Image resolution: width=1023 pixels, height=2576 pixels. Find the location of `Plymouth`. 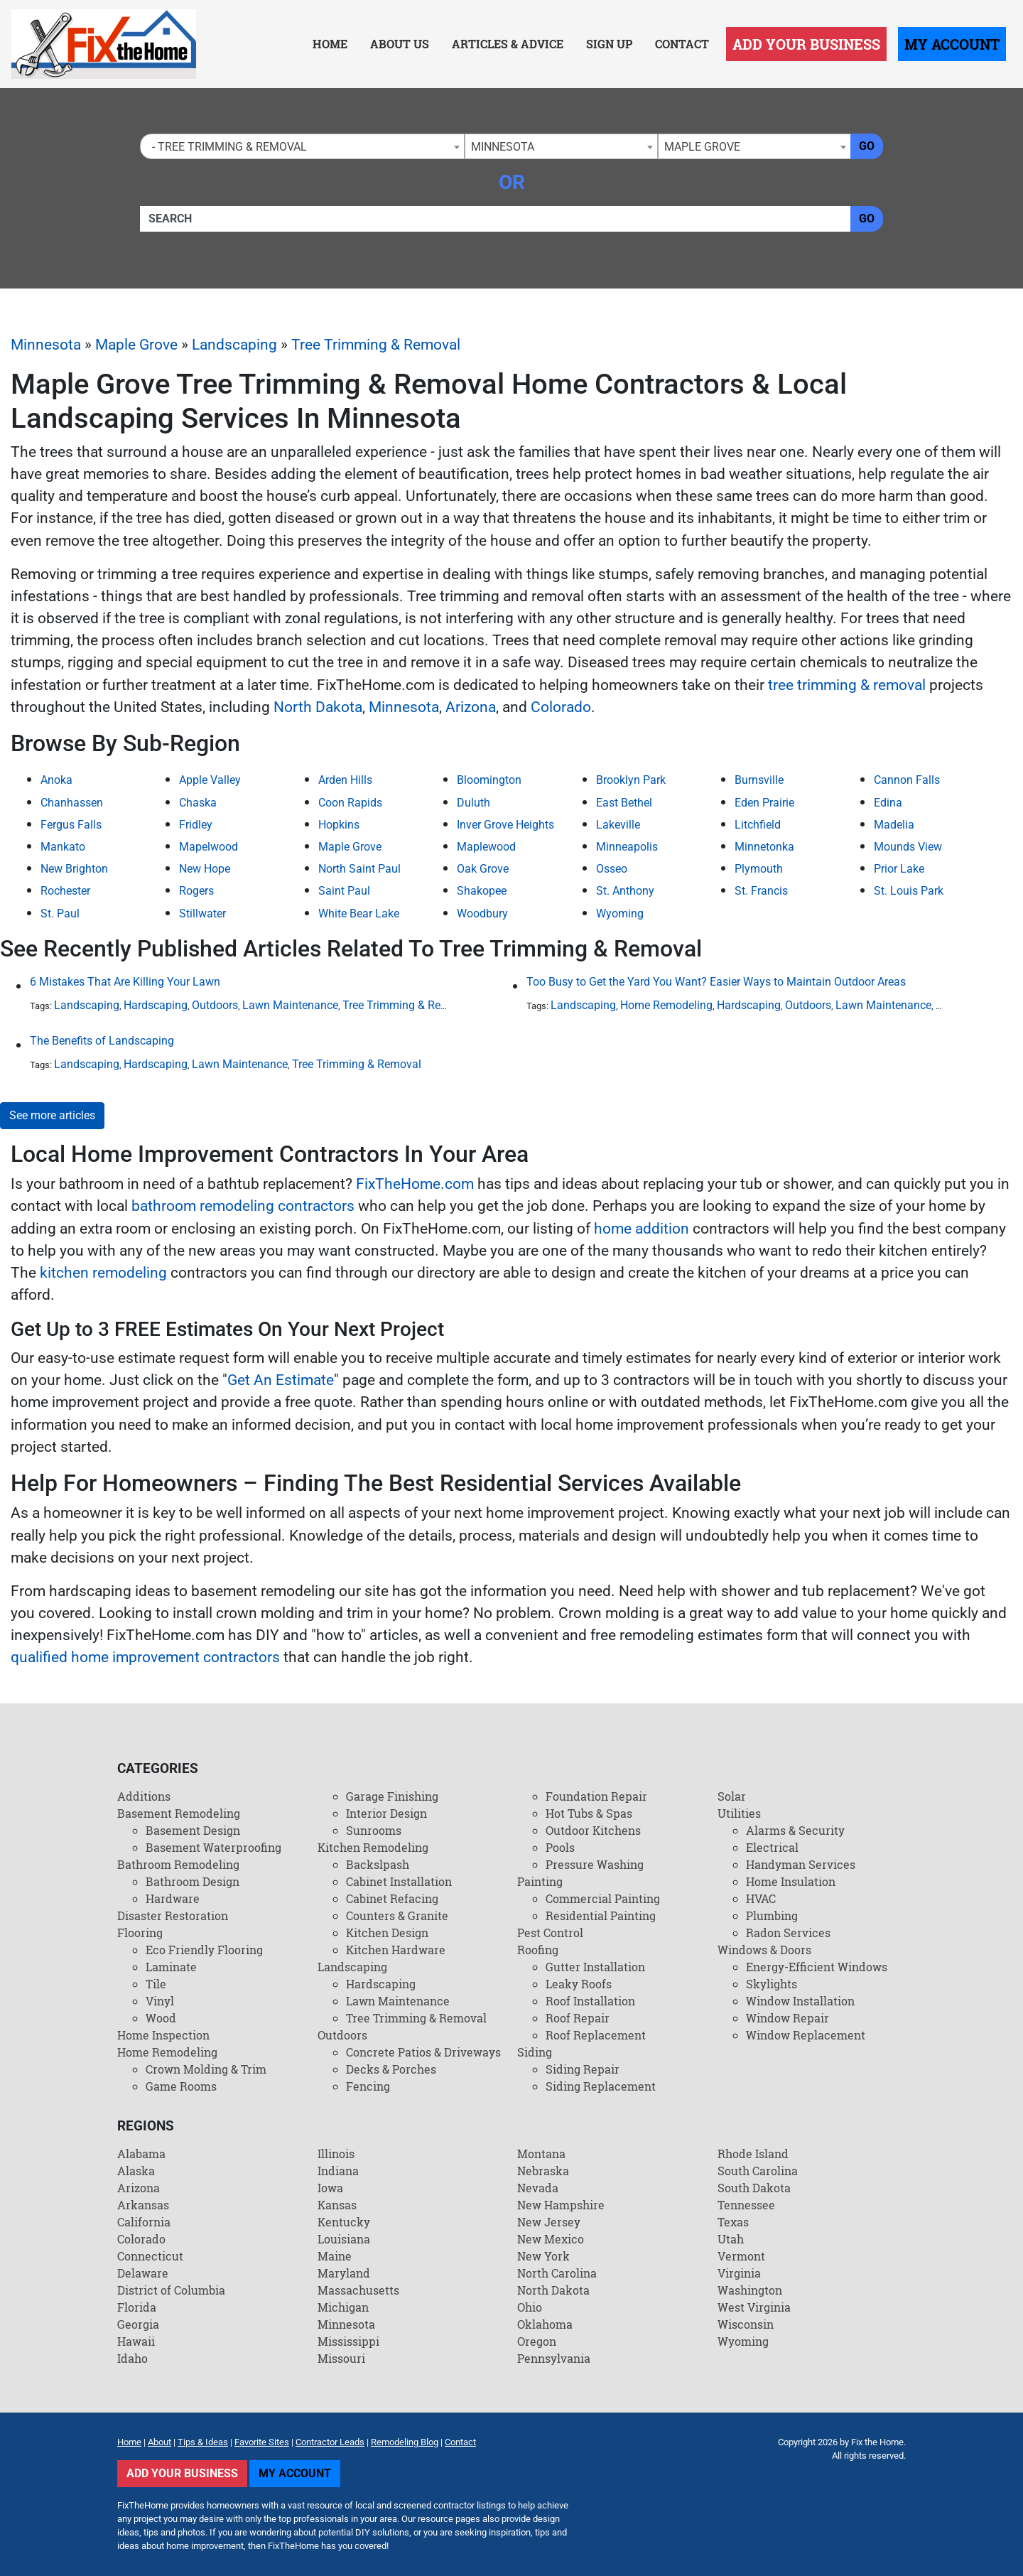

Plymouth is located at coordinates (759, 868).